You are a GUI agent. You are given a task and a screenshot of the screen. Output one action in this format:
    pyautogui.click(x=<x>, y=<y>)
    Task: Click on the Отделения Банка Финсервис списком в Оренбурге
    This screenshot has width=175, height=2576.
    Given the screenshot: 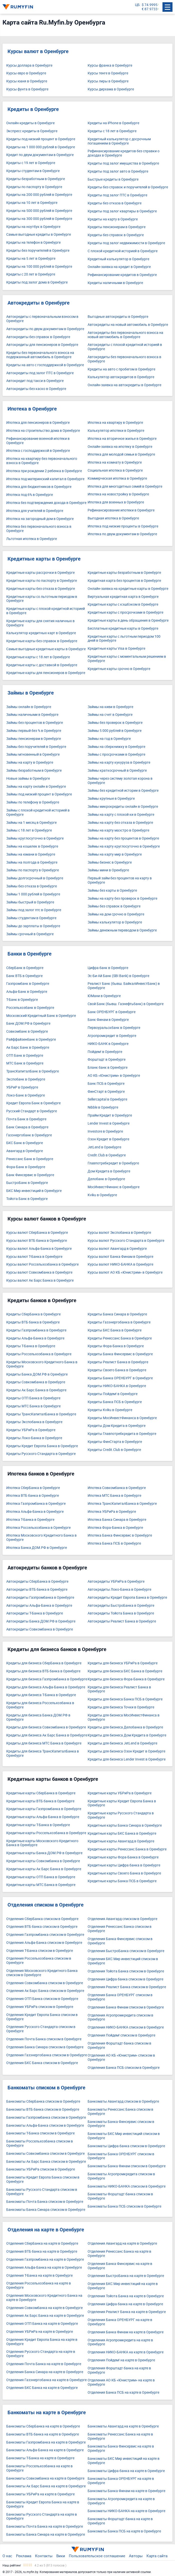 What is the action you would take?
    pyautogui.click(x=120, y=1941)
    